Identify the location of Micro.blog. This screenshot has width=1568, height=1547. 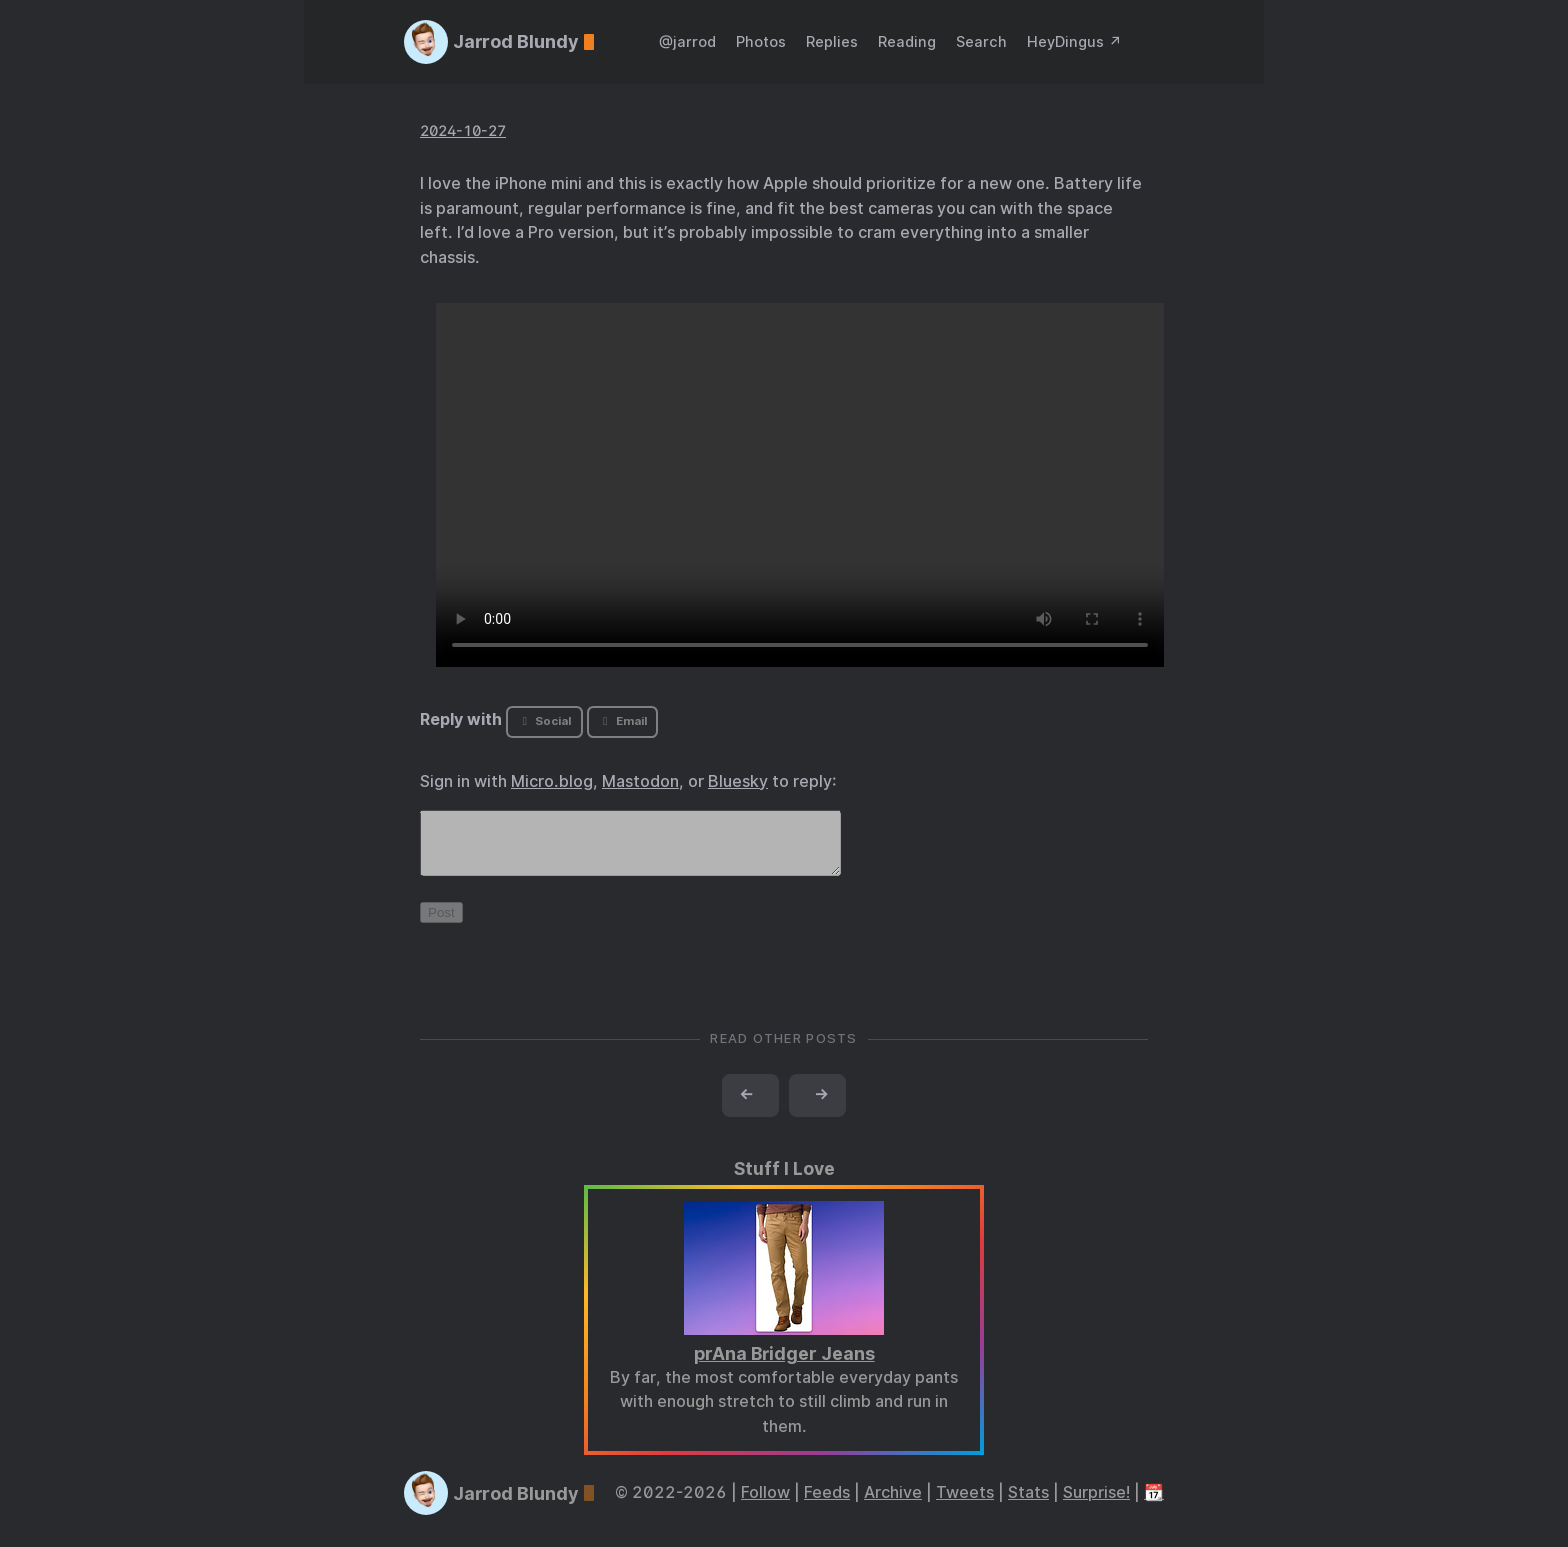
(552, 781).